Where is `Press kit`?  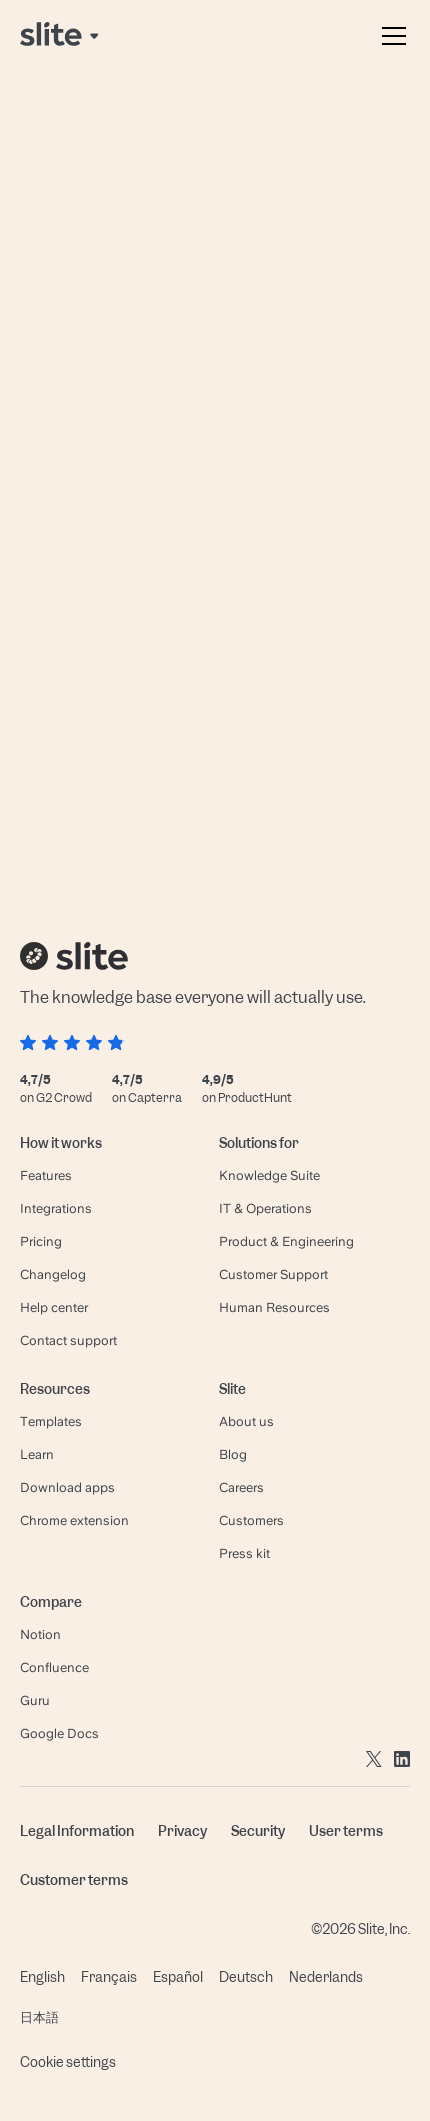 Press kit is located at coordinates (244, 1553).